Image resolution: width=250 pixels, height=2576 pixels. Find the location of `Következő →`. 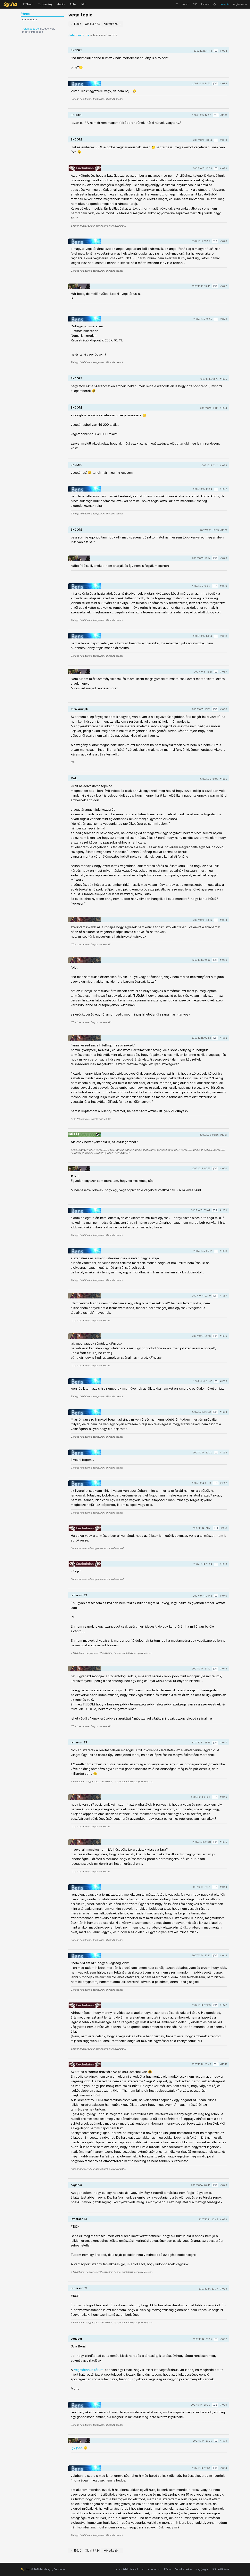

Következő → is located at coordinates (112, 23).